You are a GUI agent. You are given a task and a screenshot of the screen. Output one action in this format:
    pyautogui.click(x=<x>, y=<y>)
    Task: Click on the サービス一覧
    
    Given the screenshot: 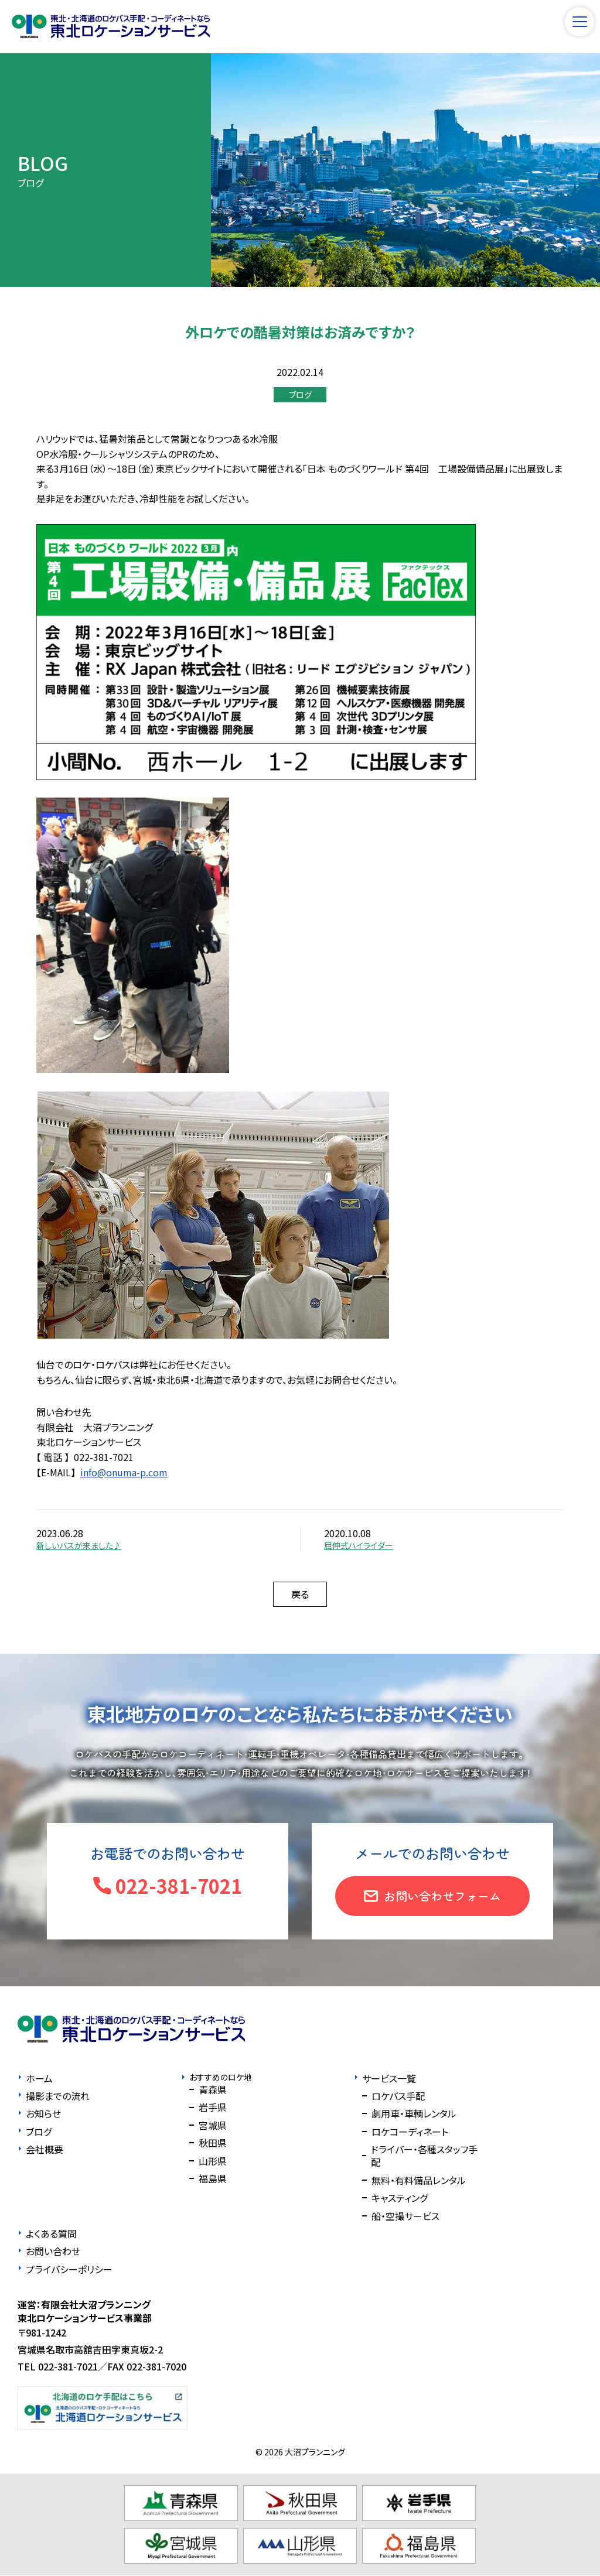 What is the action you would take?
    pyautogui.click(x=389, y=2078)
    